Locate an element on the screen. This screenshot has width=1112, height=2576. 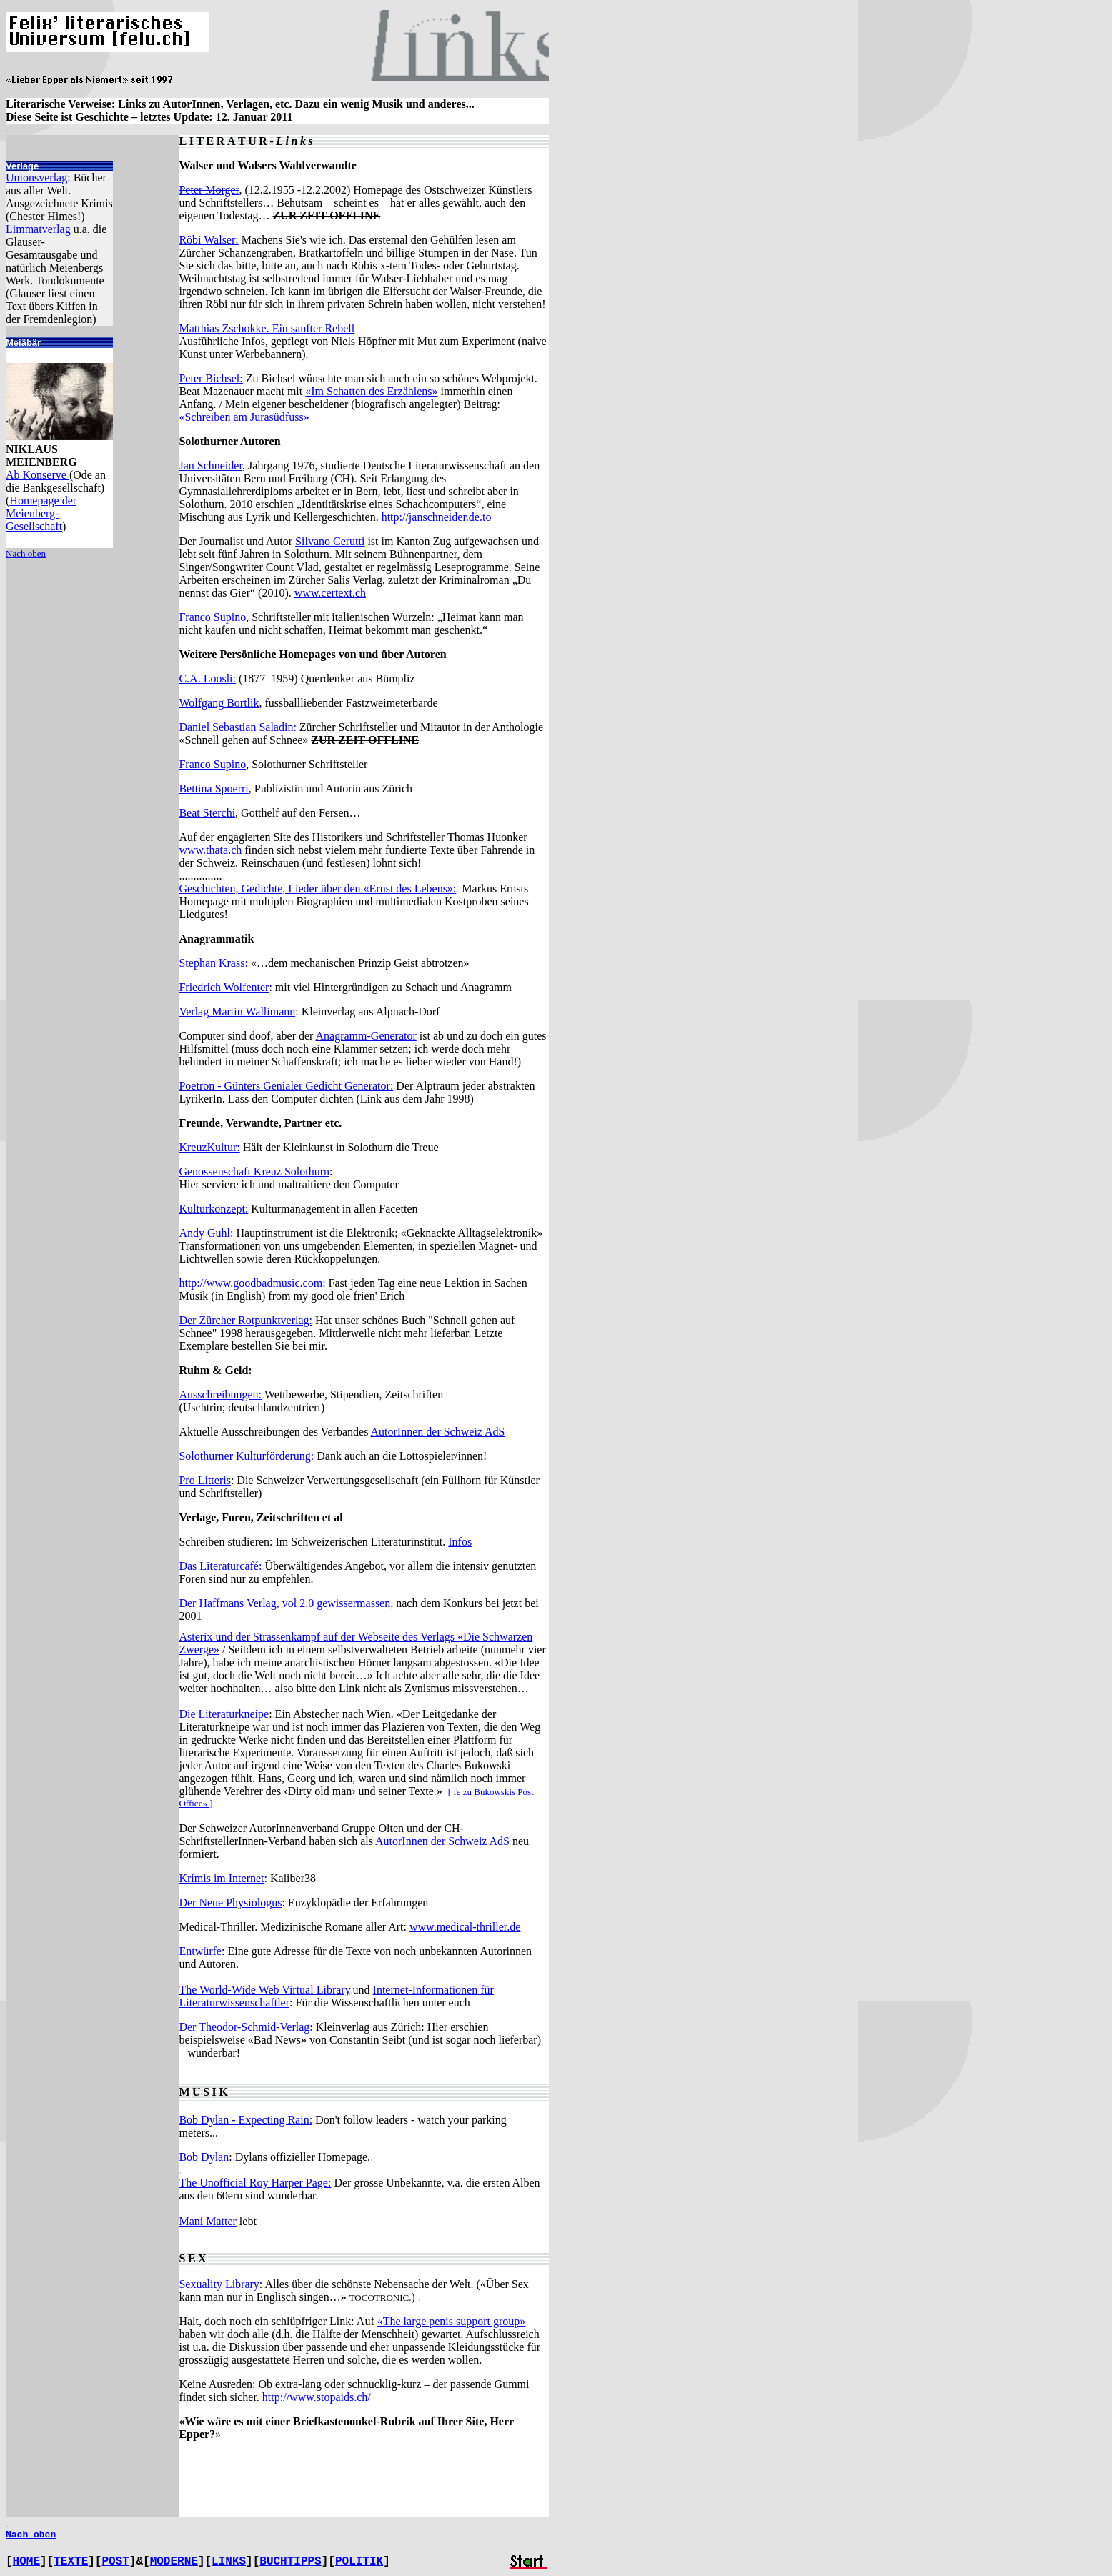
www.medical-thriller.de is located at coordinates (464, 1927).